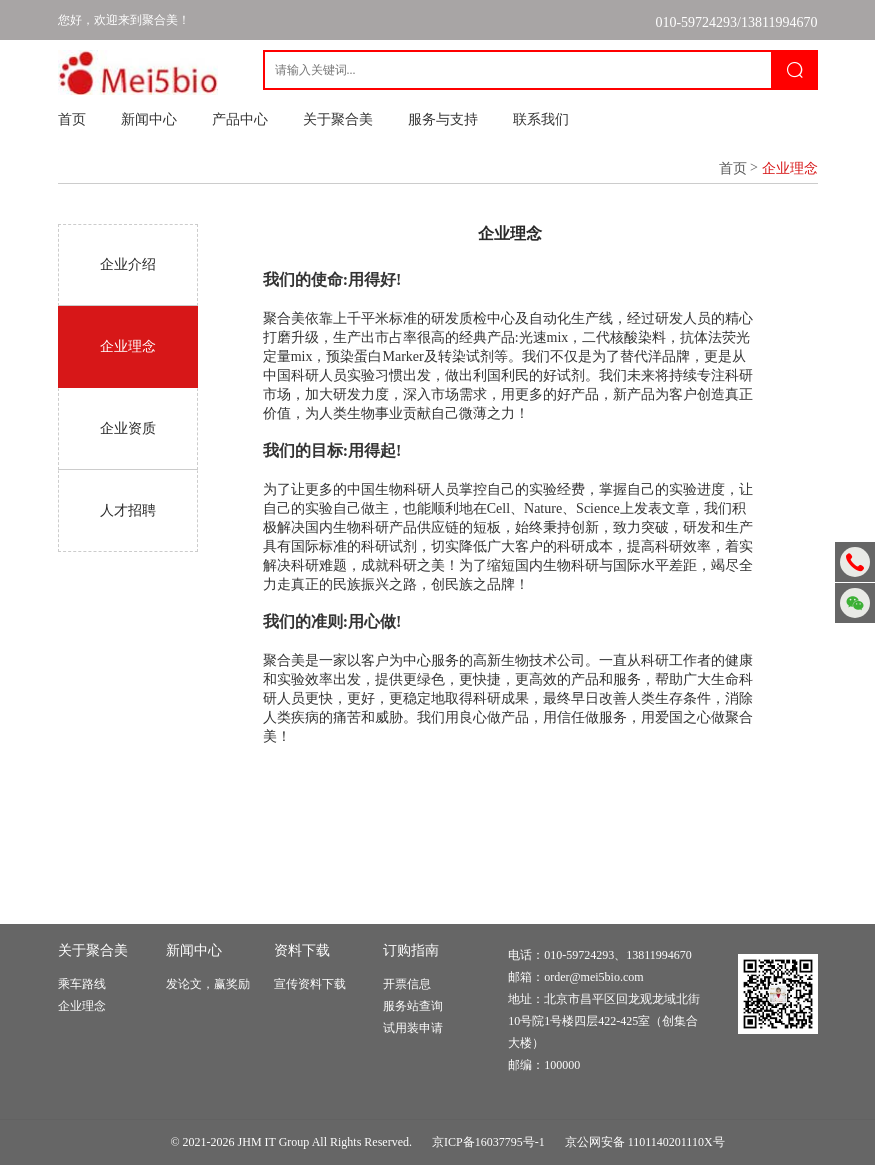  What do you see at coordinates (82, 1006) in the screenshot?
I see `企业理念` at bounding box center [82, 1006].